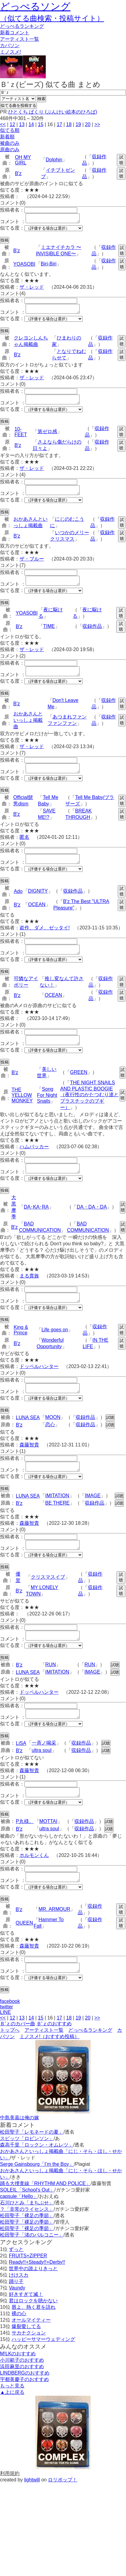  What do you see at coordinates (54, 1351) in the screenshot?
I see `Life goes on` at bounding box center [54, 1351].